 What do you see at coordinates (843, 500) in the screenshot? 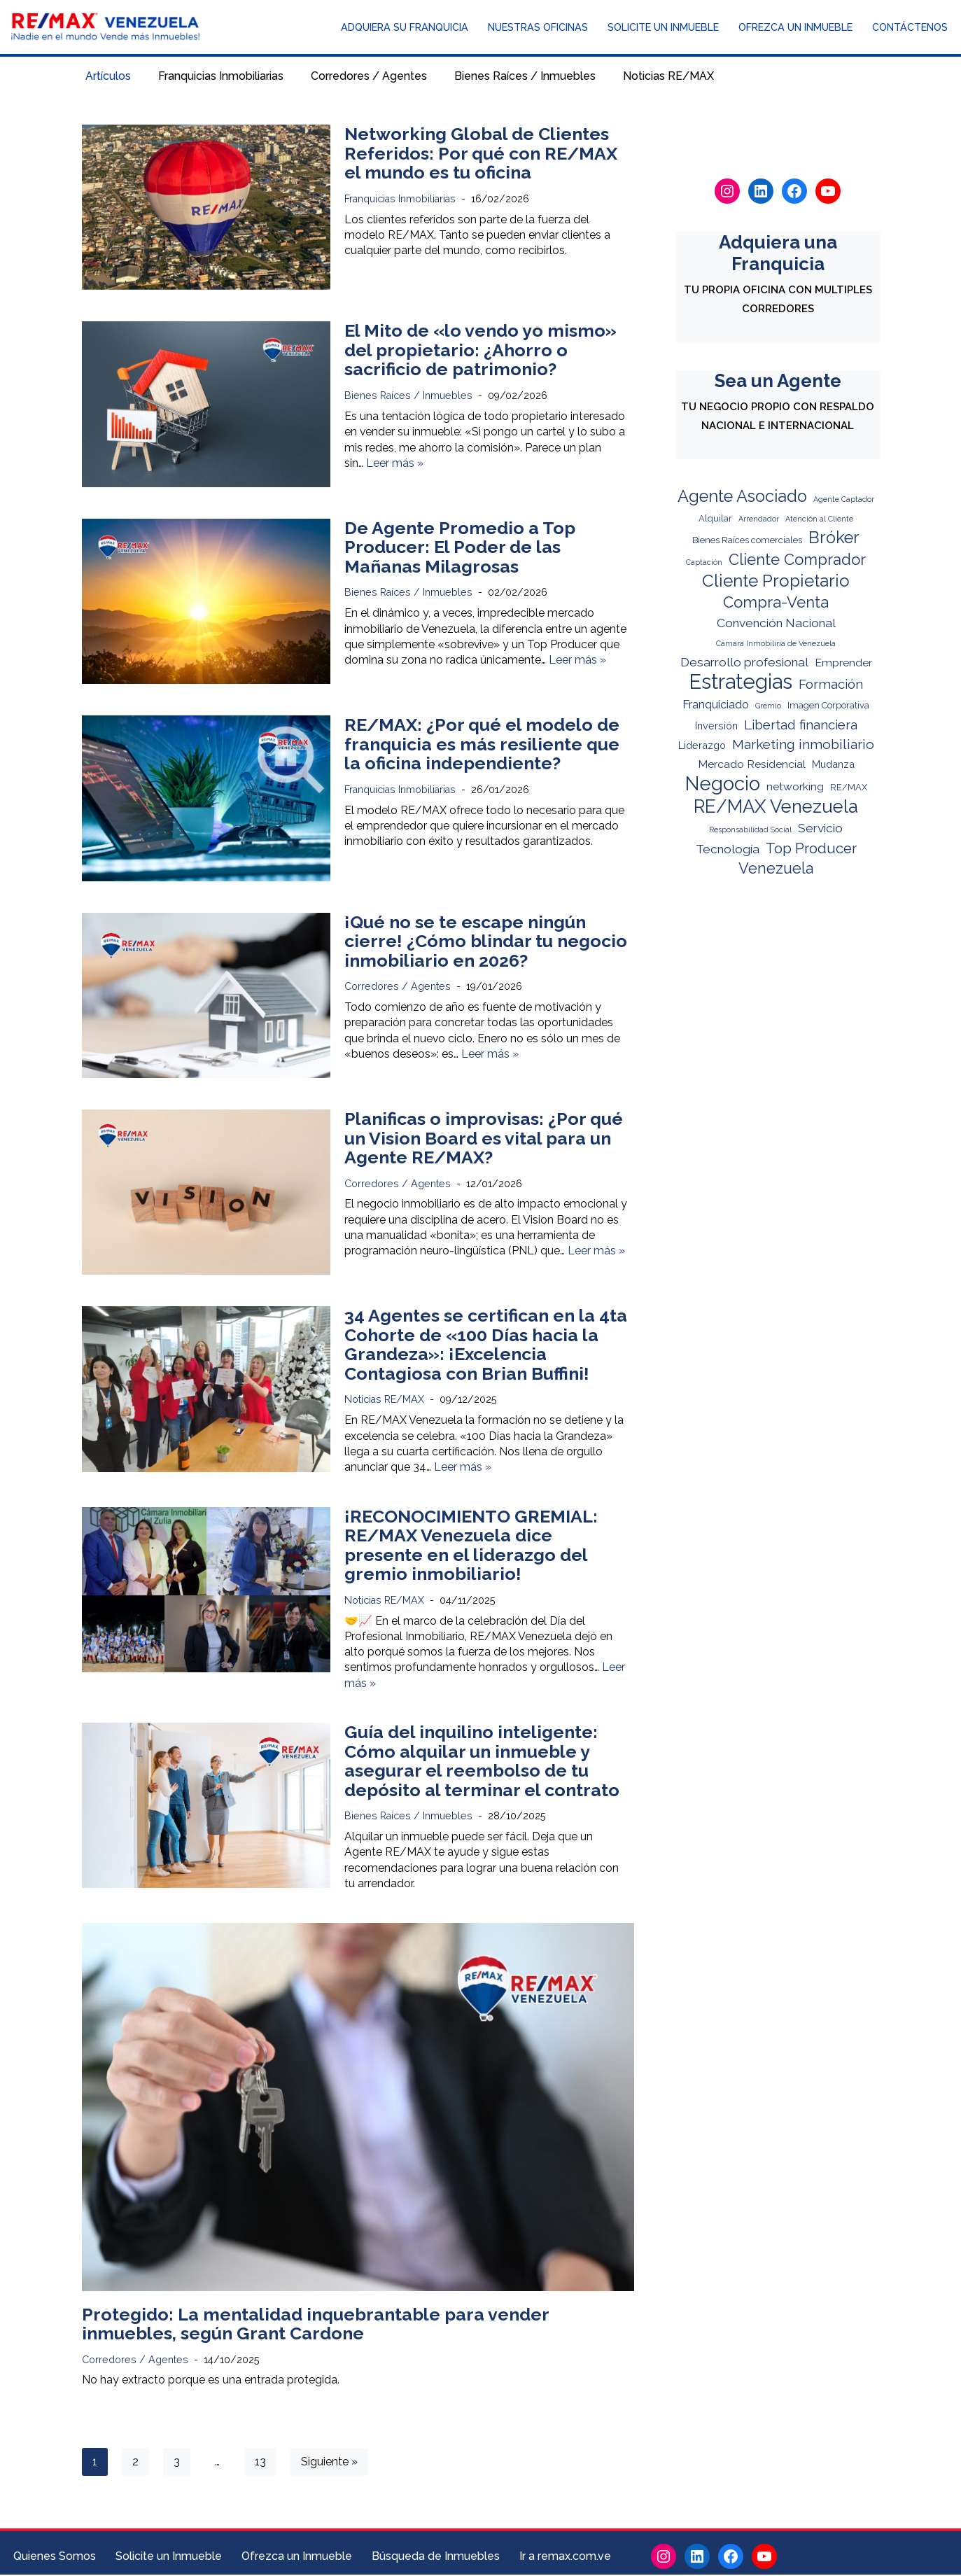
I see `Agente Captador [Agente Captador (1 elemento)]` at bounding box center [843, 500].